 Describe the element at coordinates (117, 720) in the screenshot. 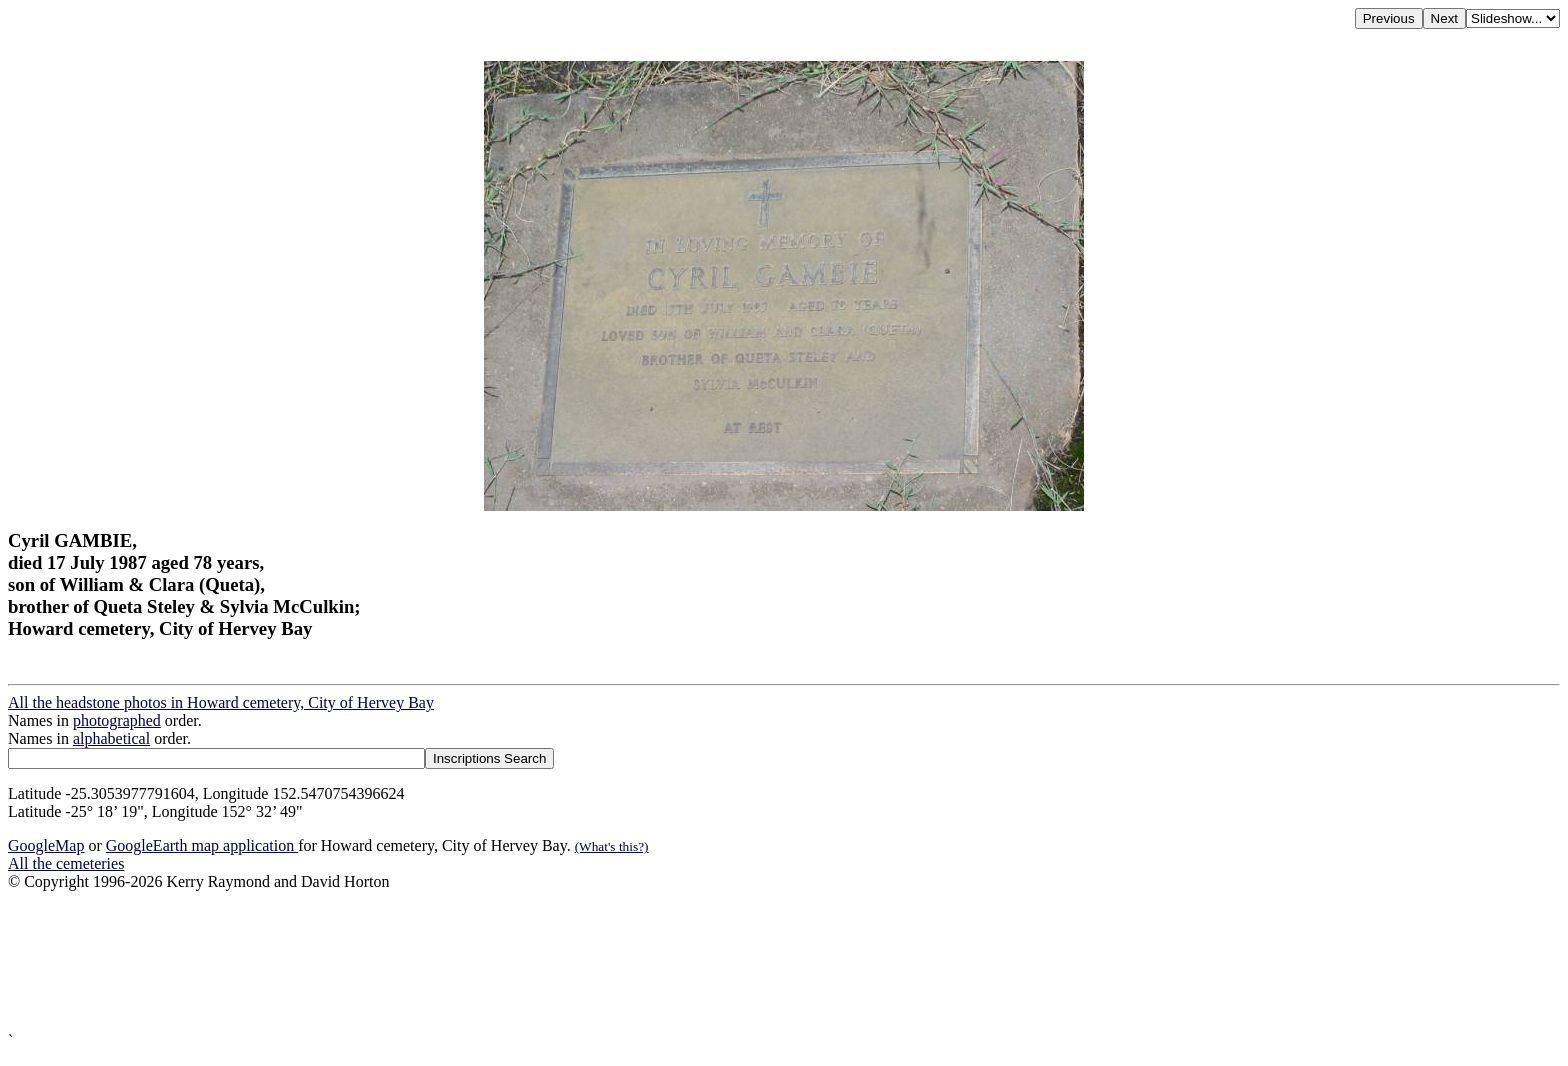

I see `photographed` at that location.